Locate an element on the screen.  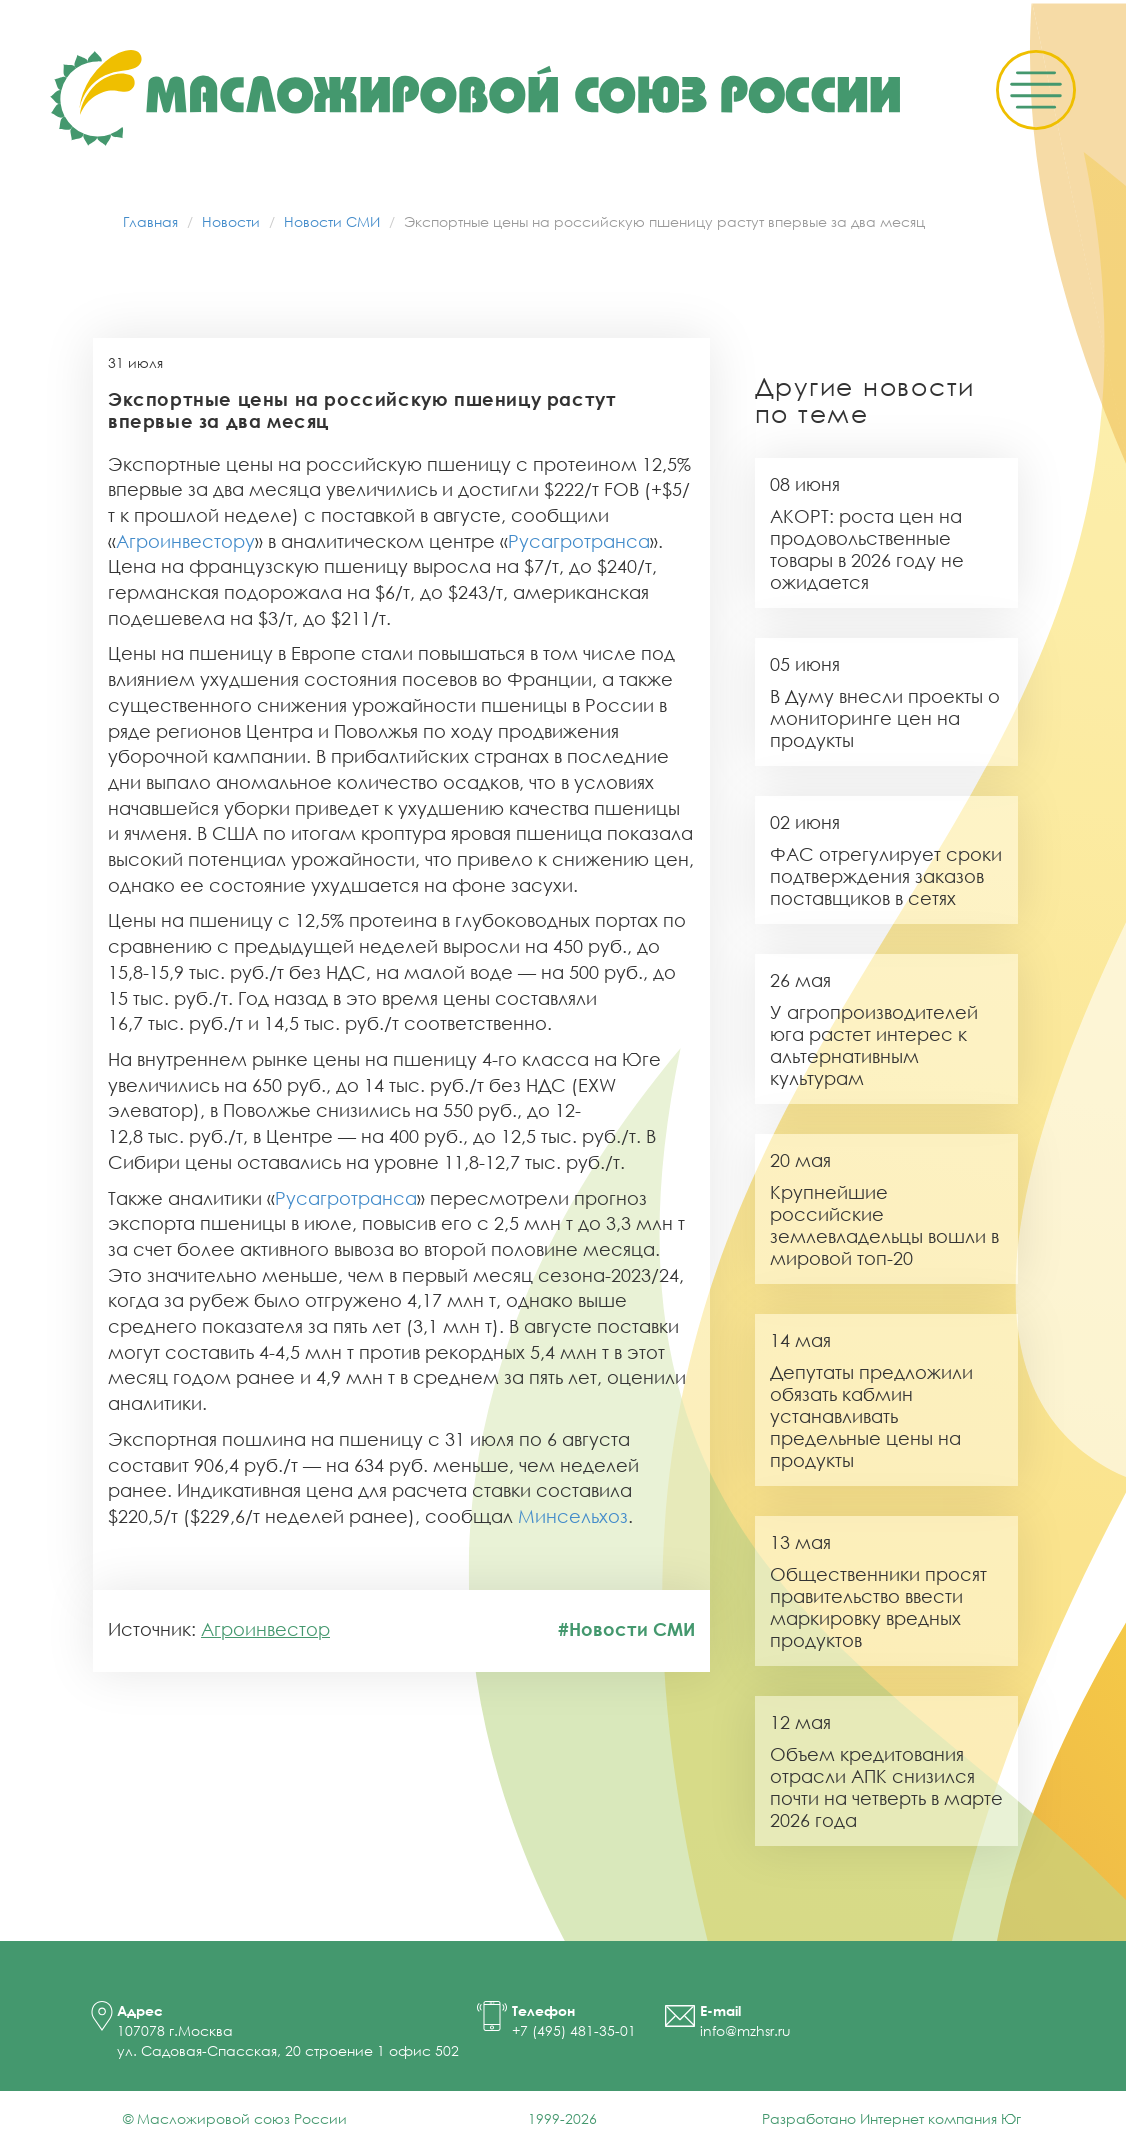
Агроинвестор is located at coordinates (265, 1629).